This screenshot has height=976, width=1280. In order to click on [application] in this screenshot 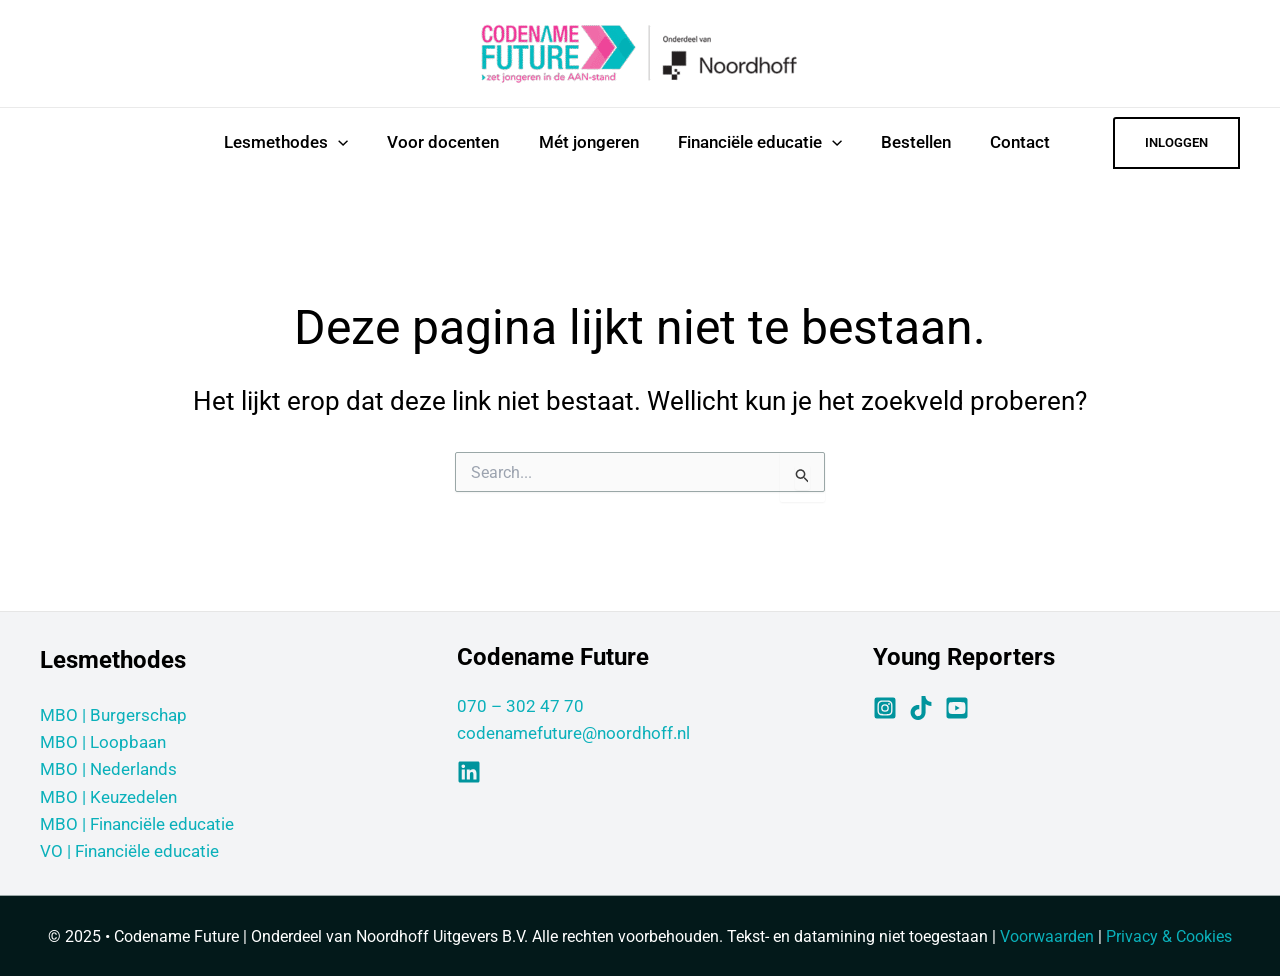, I will do `click(334, 142)`.